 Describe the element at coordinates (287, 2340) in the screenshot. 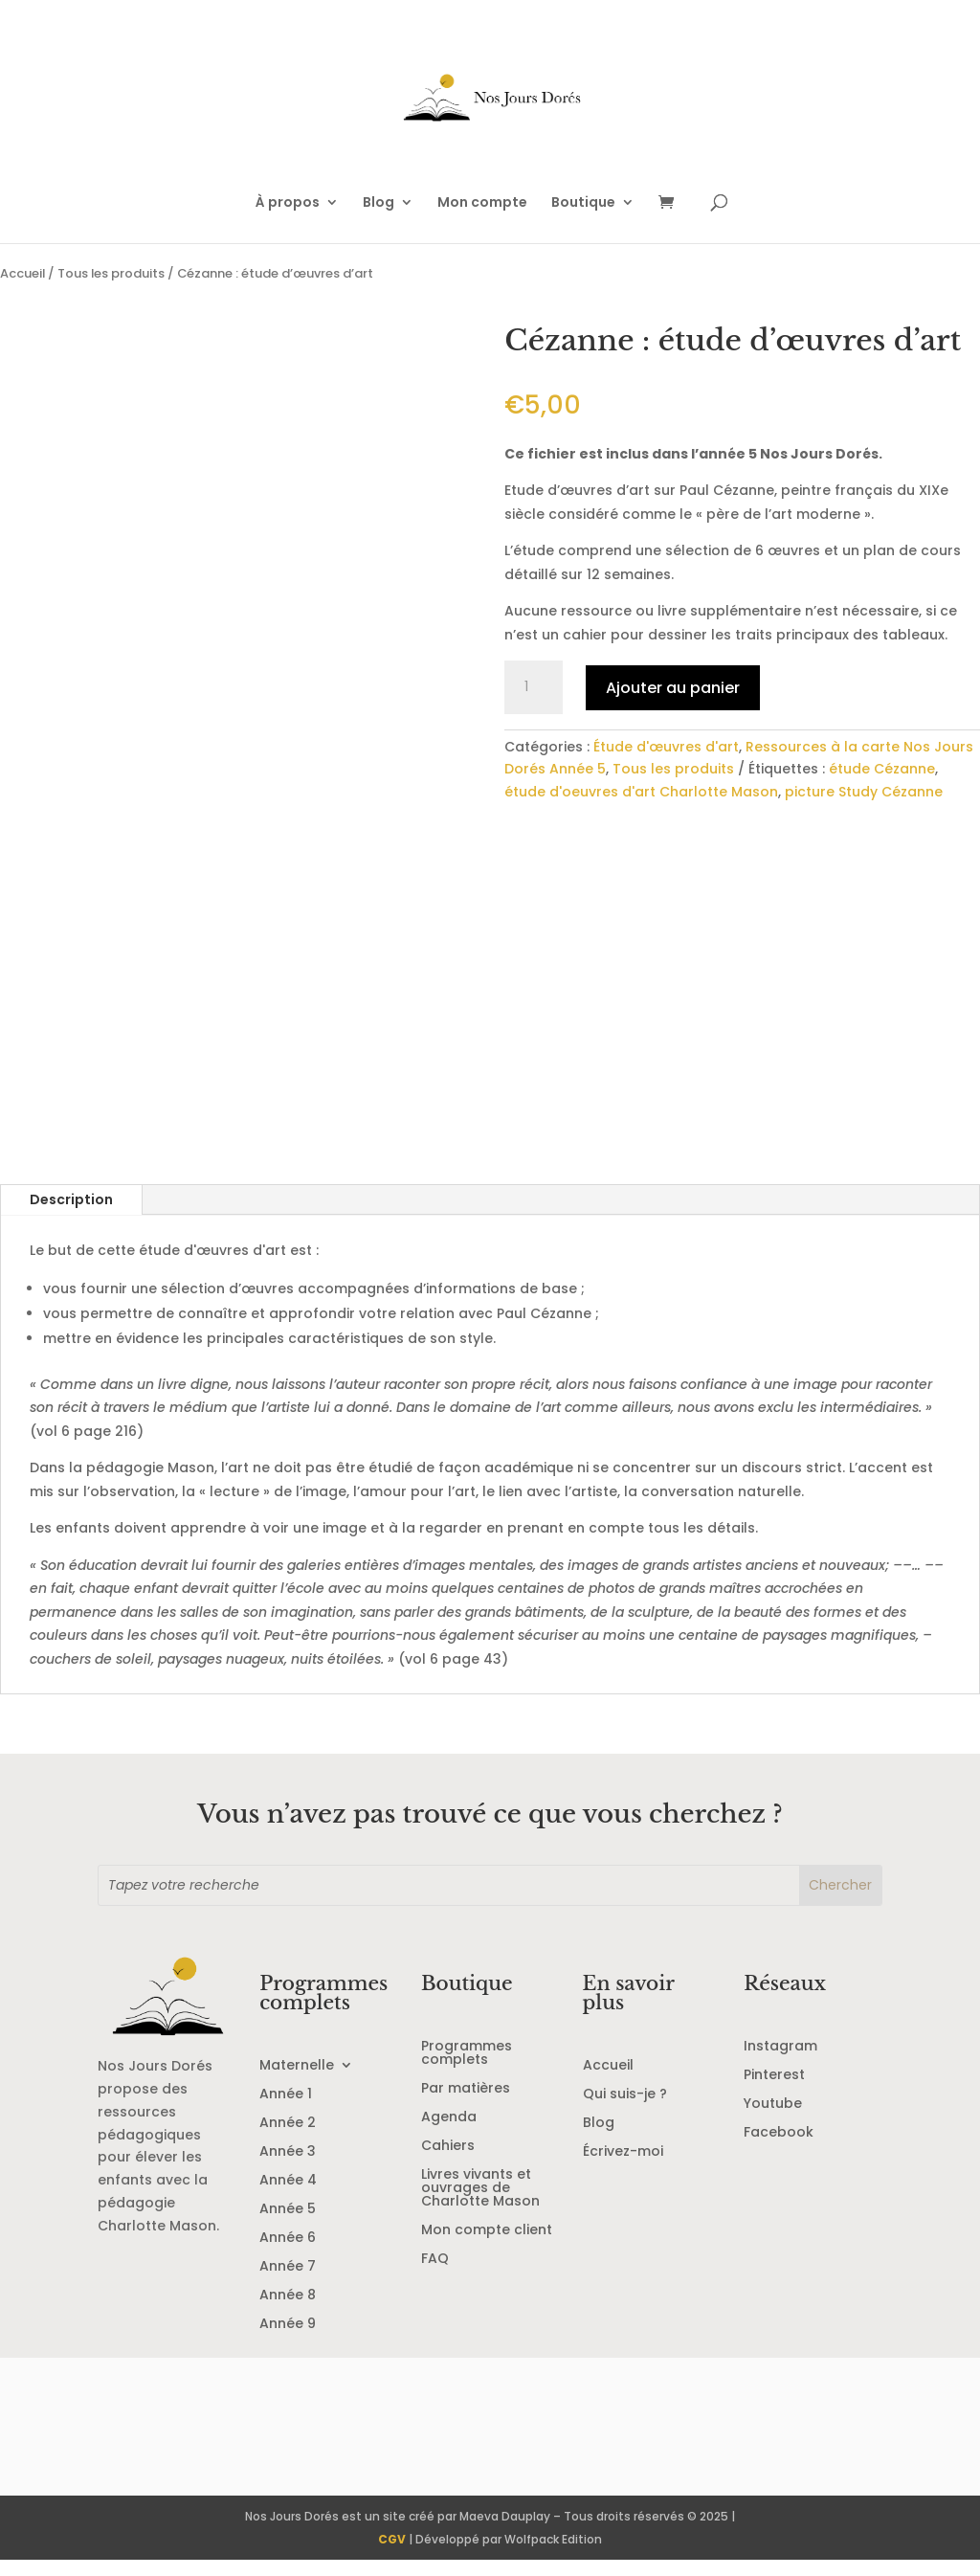

I see `Année 9` at that location.